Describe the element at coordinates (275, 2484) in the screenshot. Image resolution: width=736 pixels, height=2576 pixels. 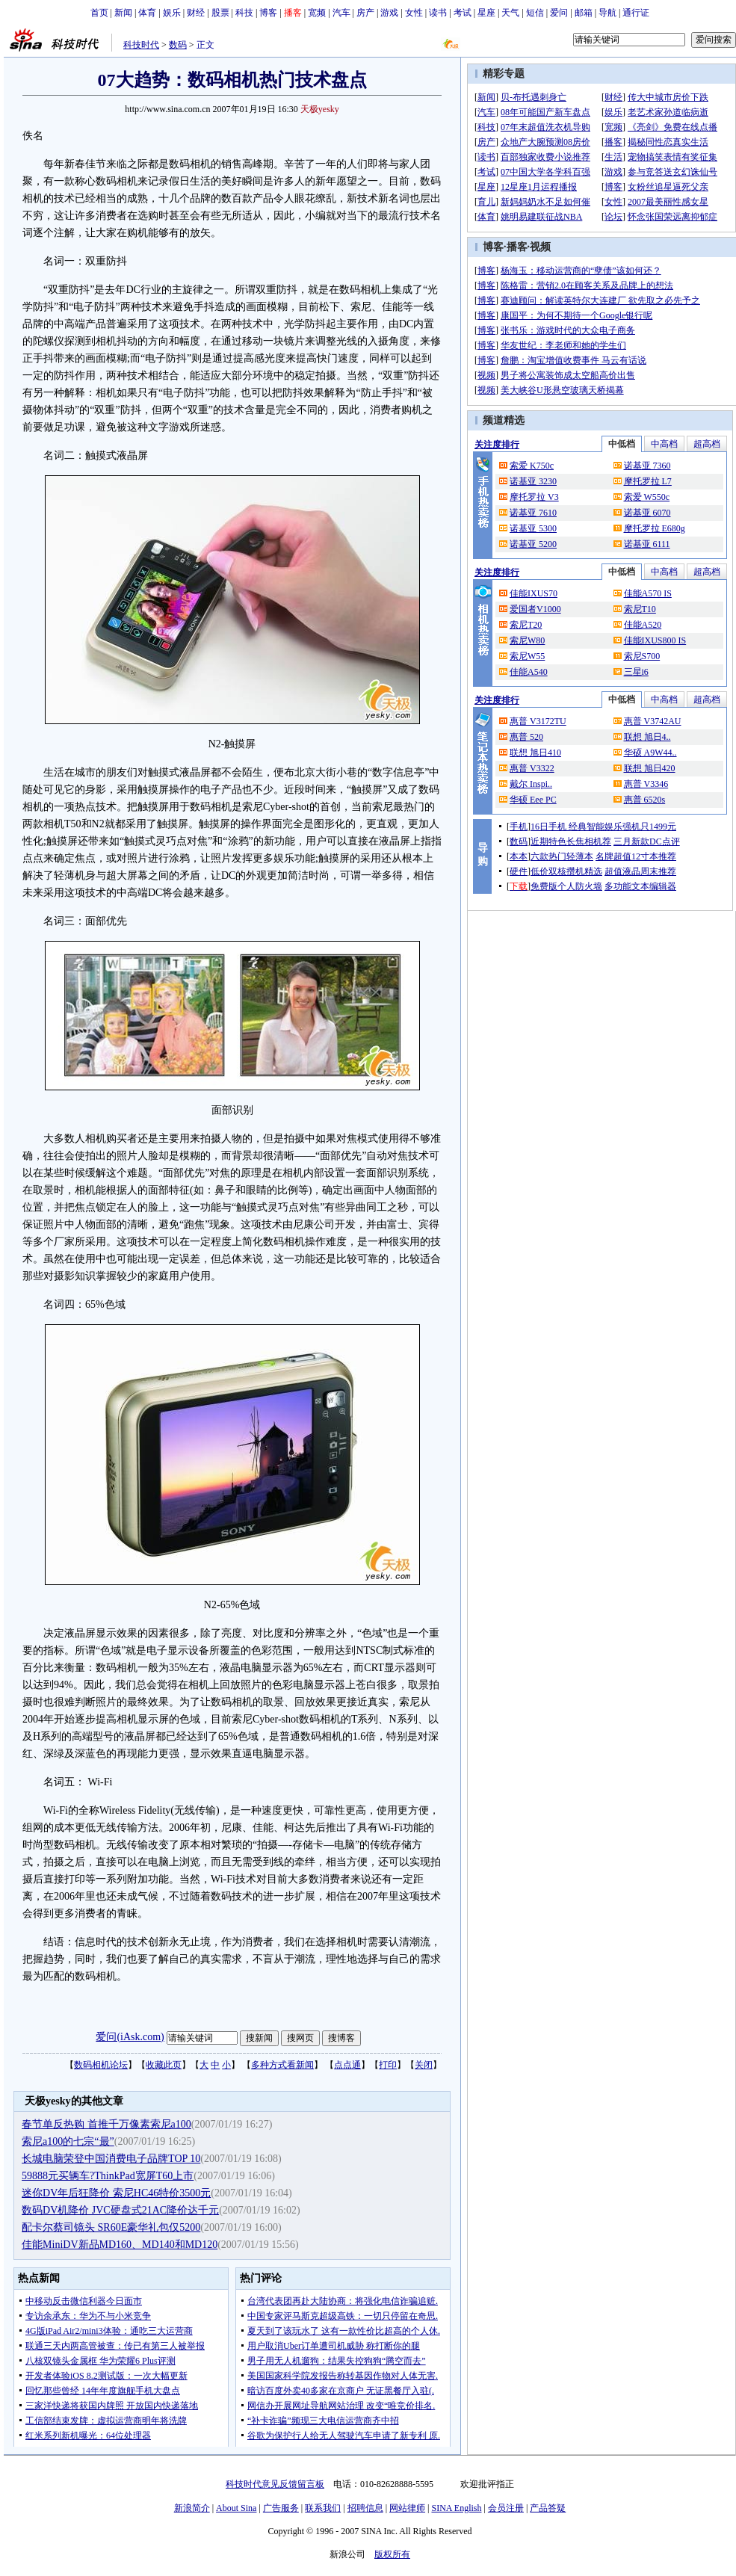
I see `科技时代意见反馈留言板` at that location.